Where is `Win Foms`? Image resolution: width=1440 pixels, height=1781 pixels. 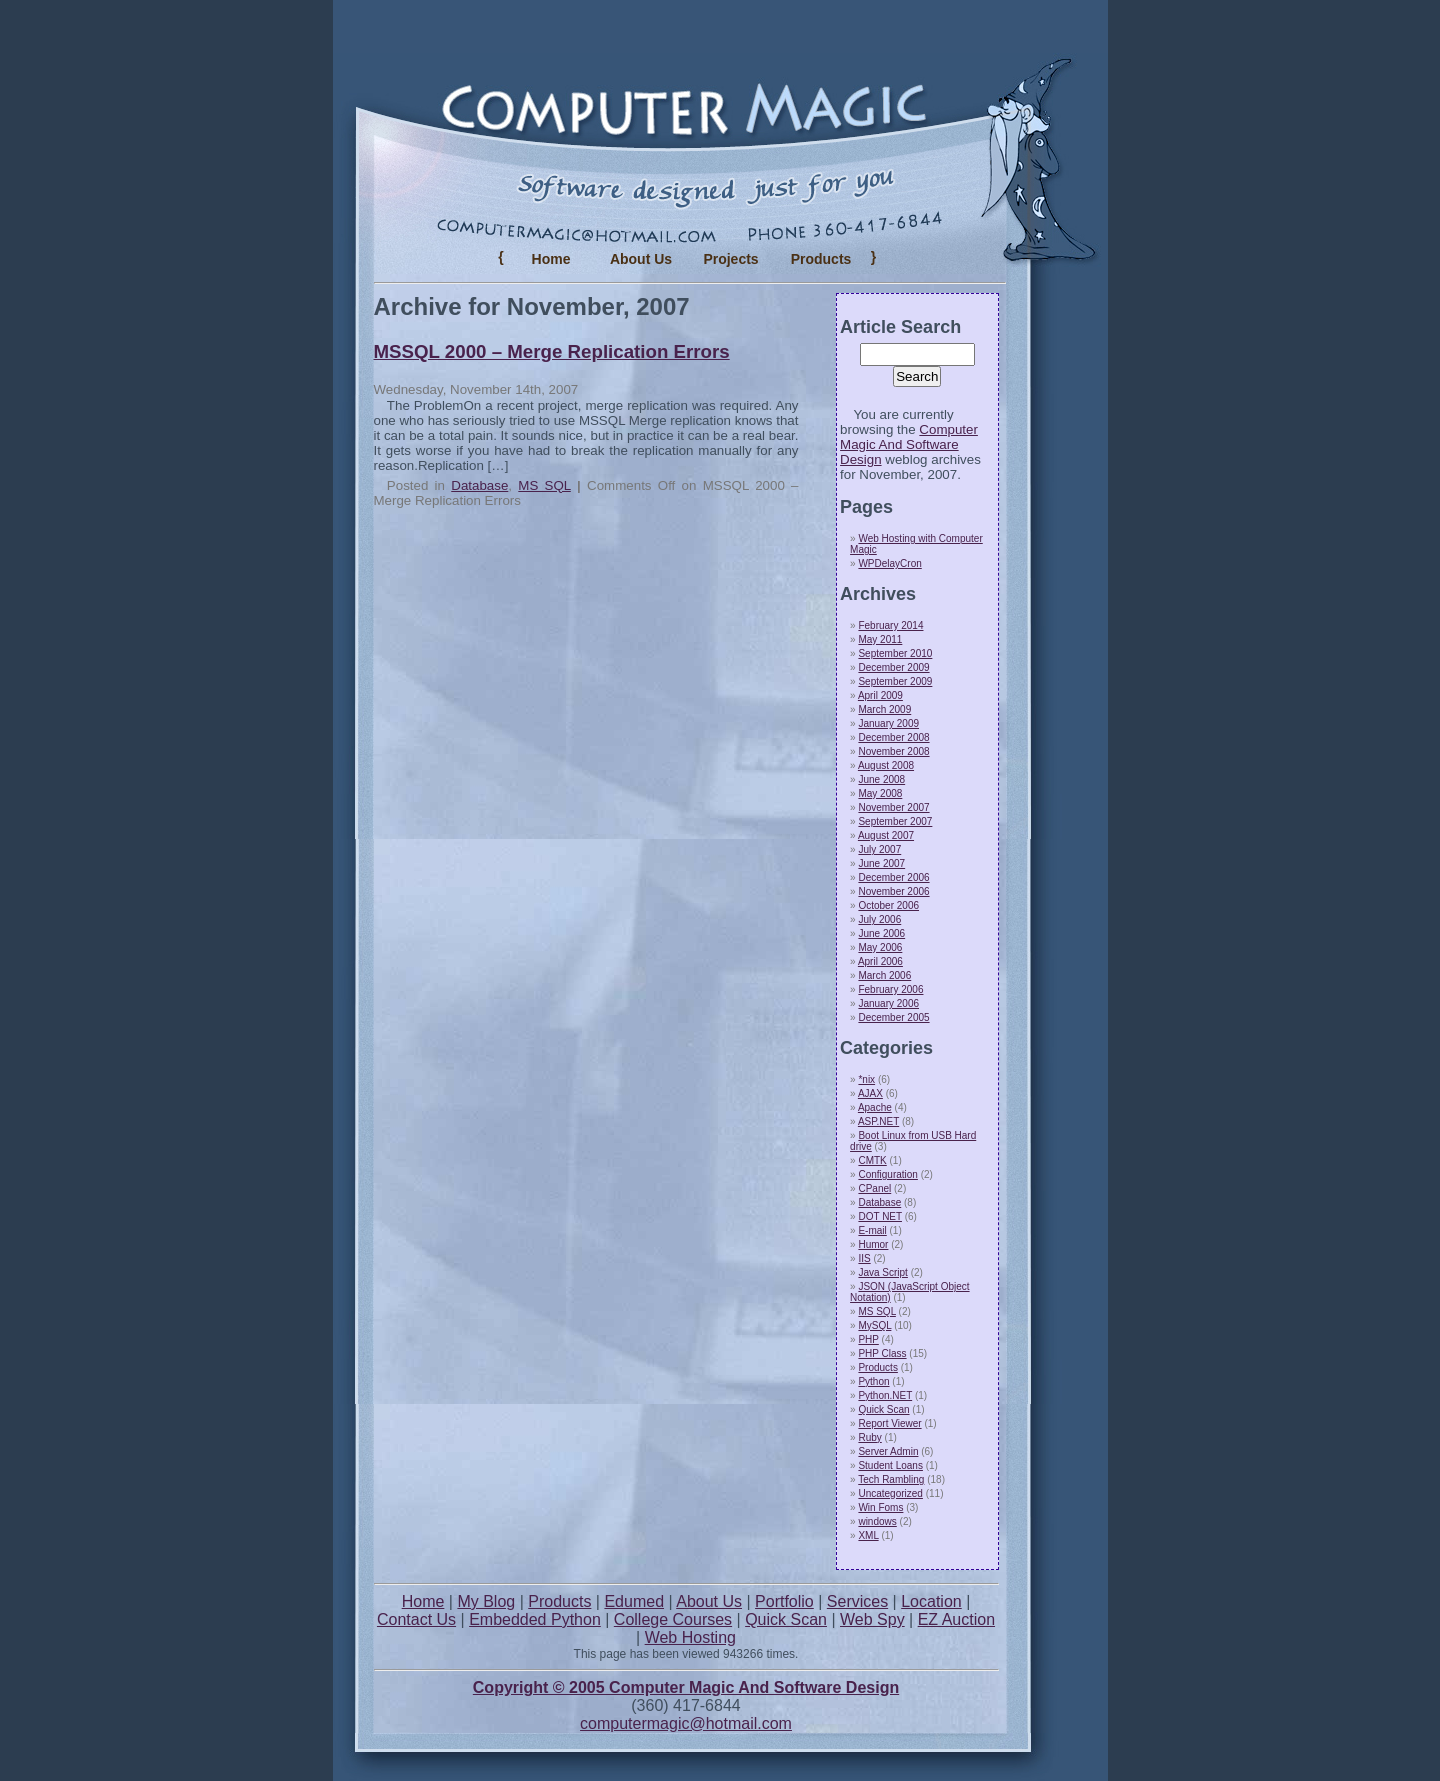
Win Foms is located at coordinates (880, 1507).